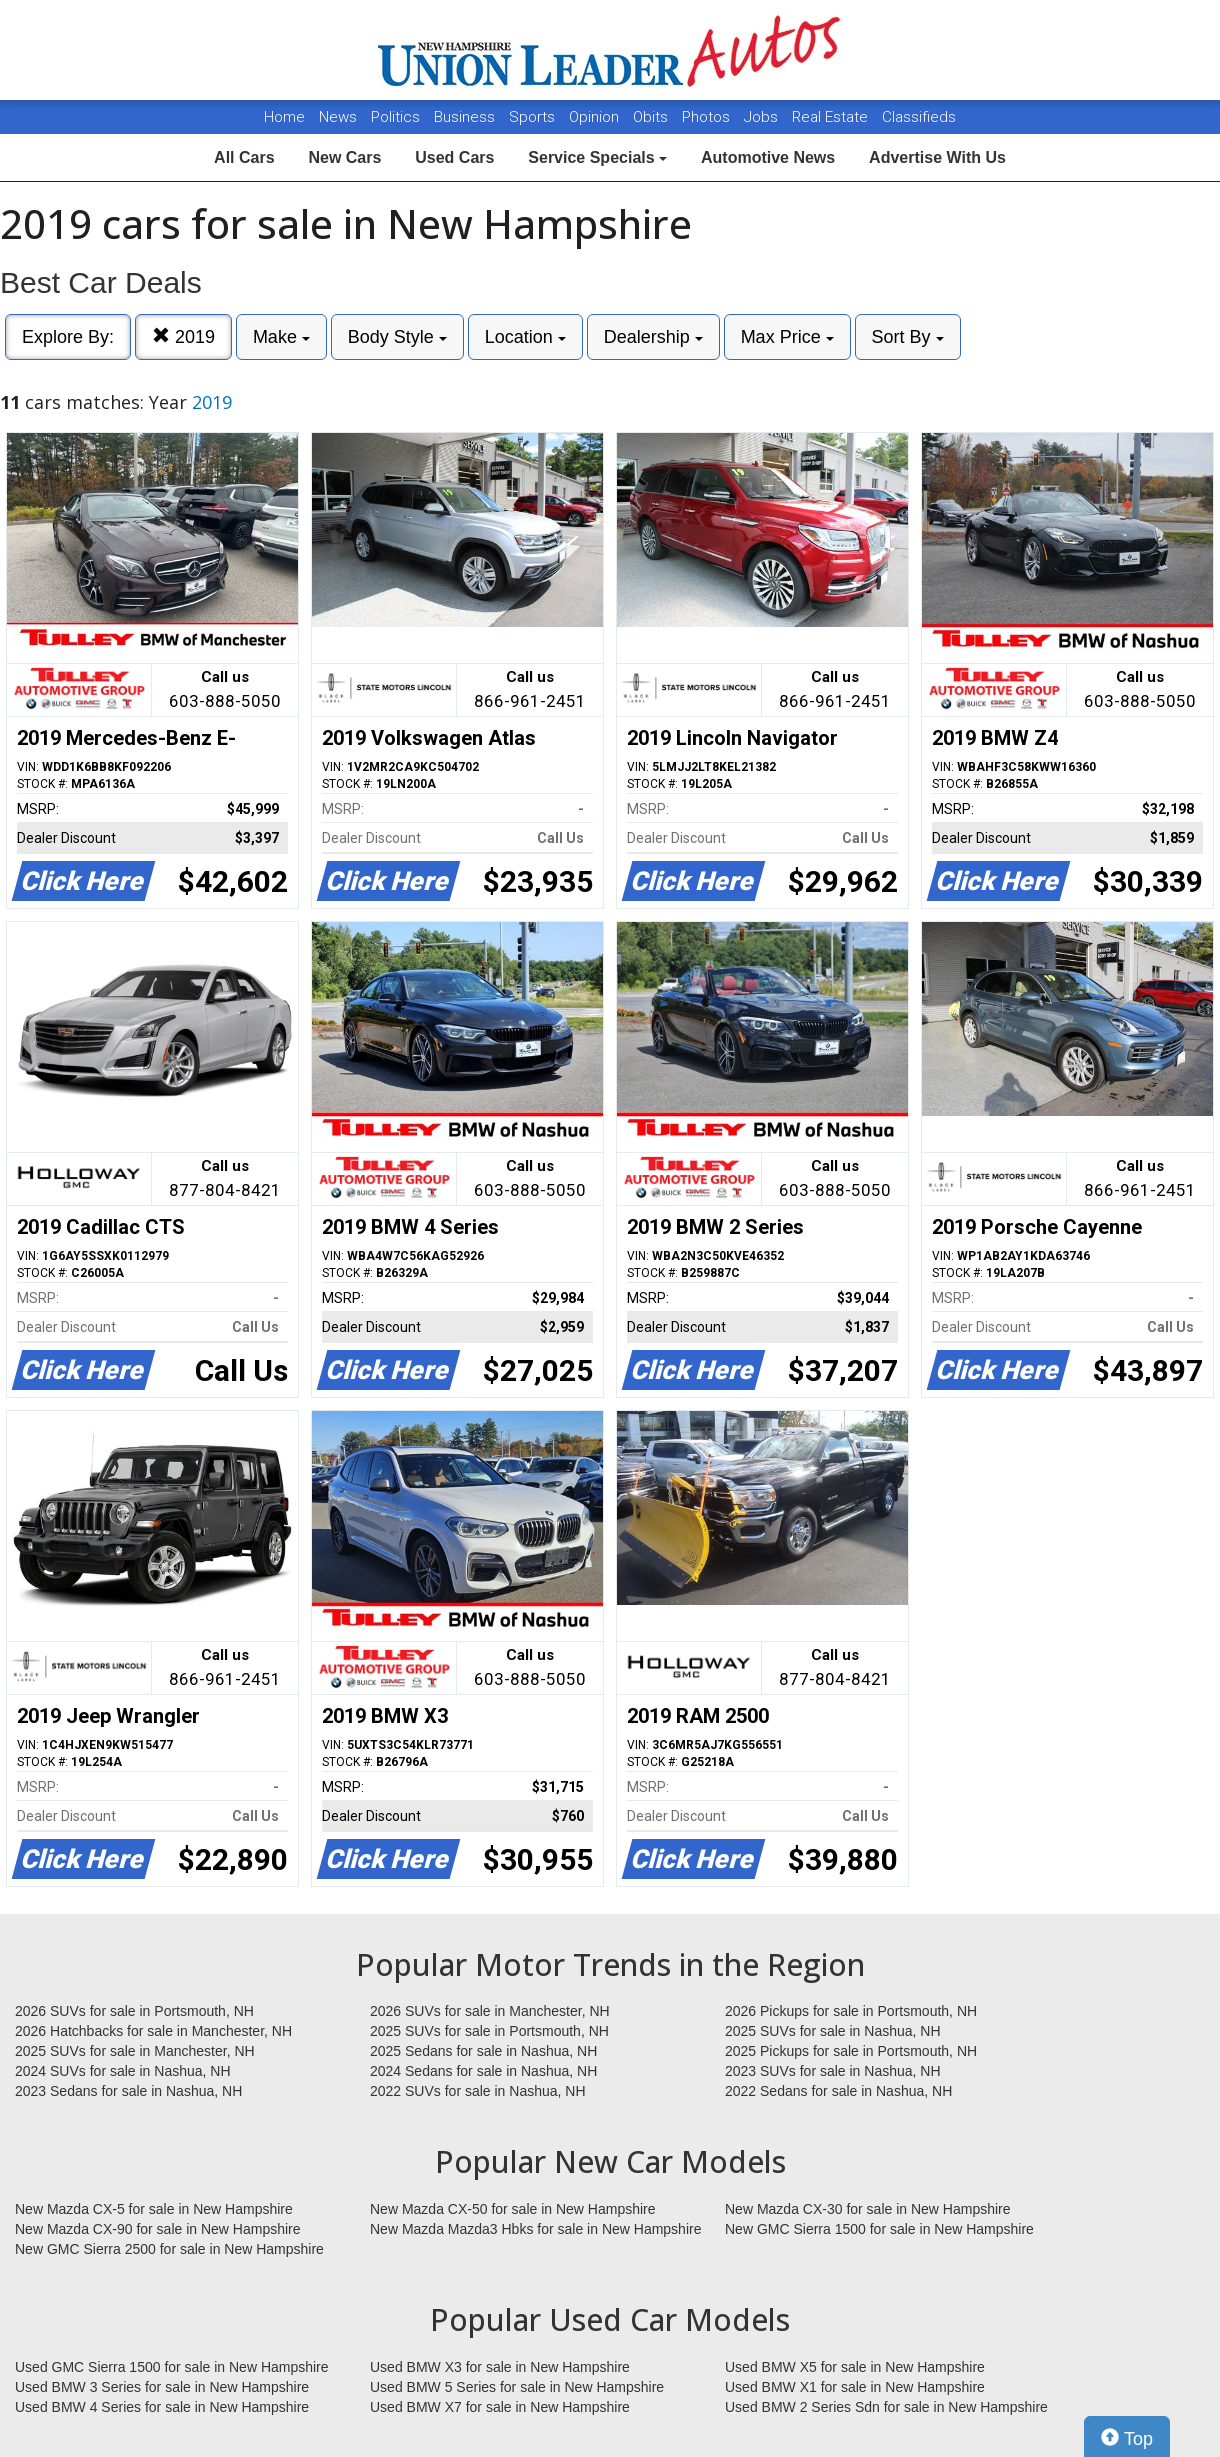 This screenshot has height=2457, width=1220. What do you see at coordinates (162, 2387) in the screenshot?
I see `Used BMW 3 Series for sale in New Hampshire` at bounding box center [162, 2387].